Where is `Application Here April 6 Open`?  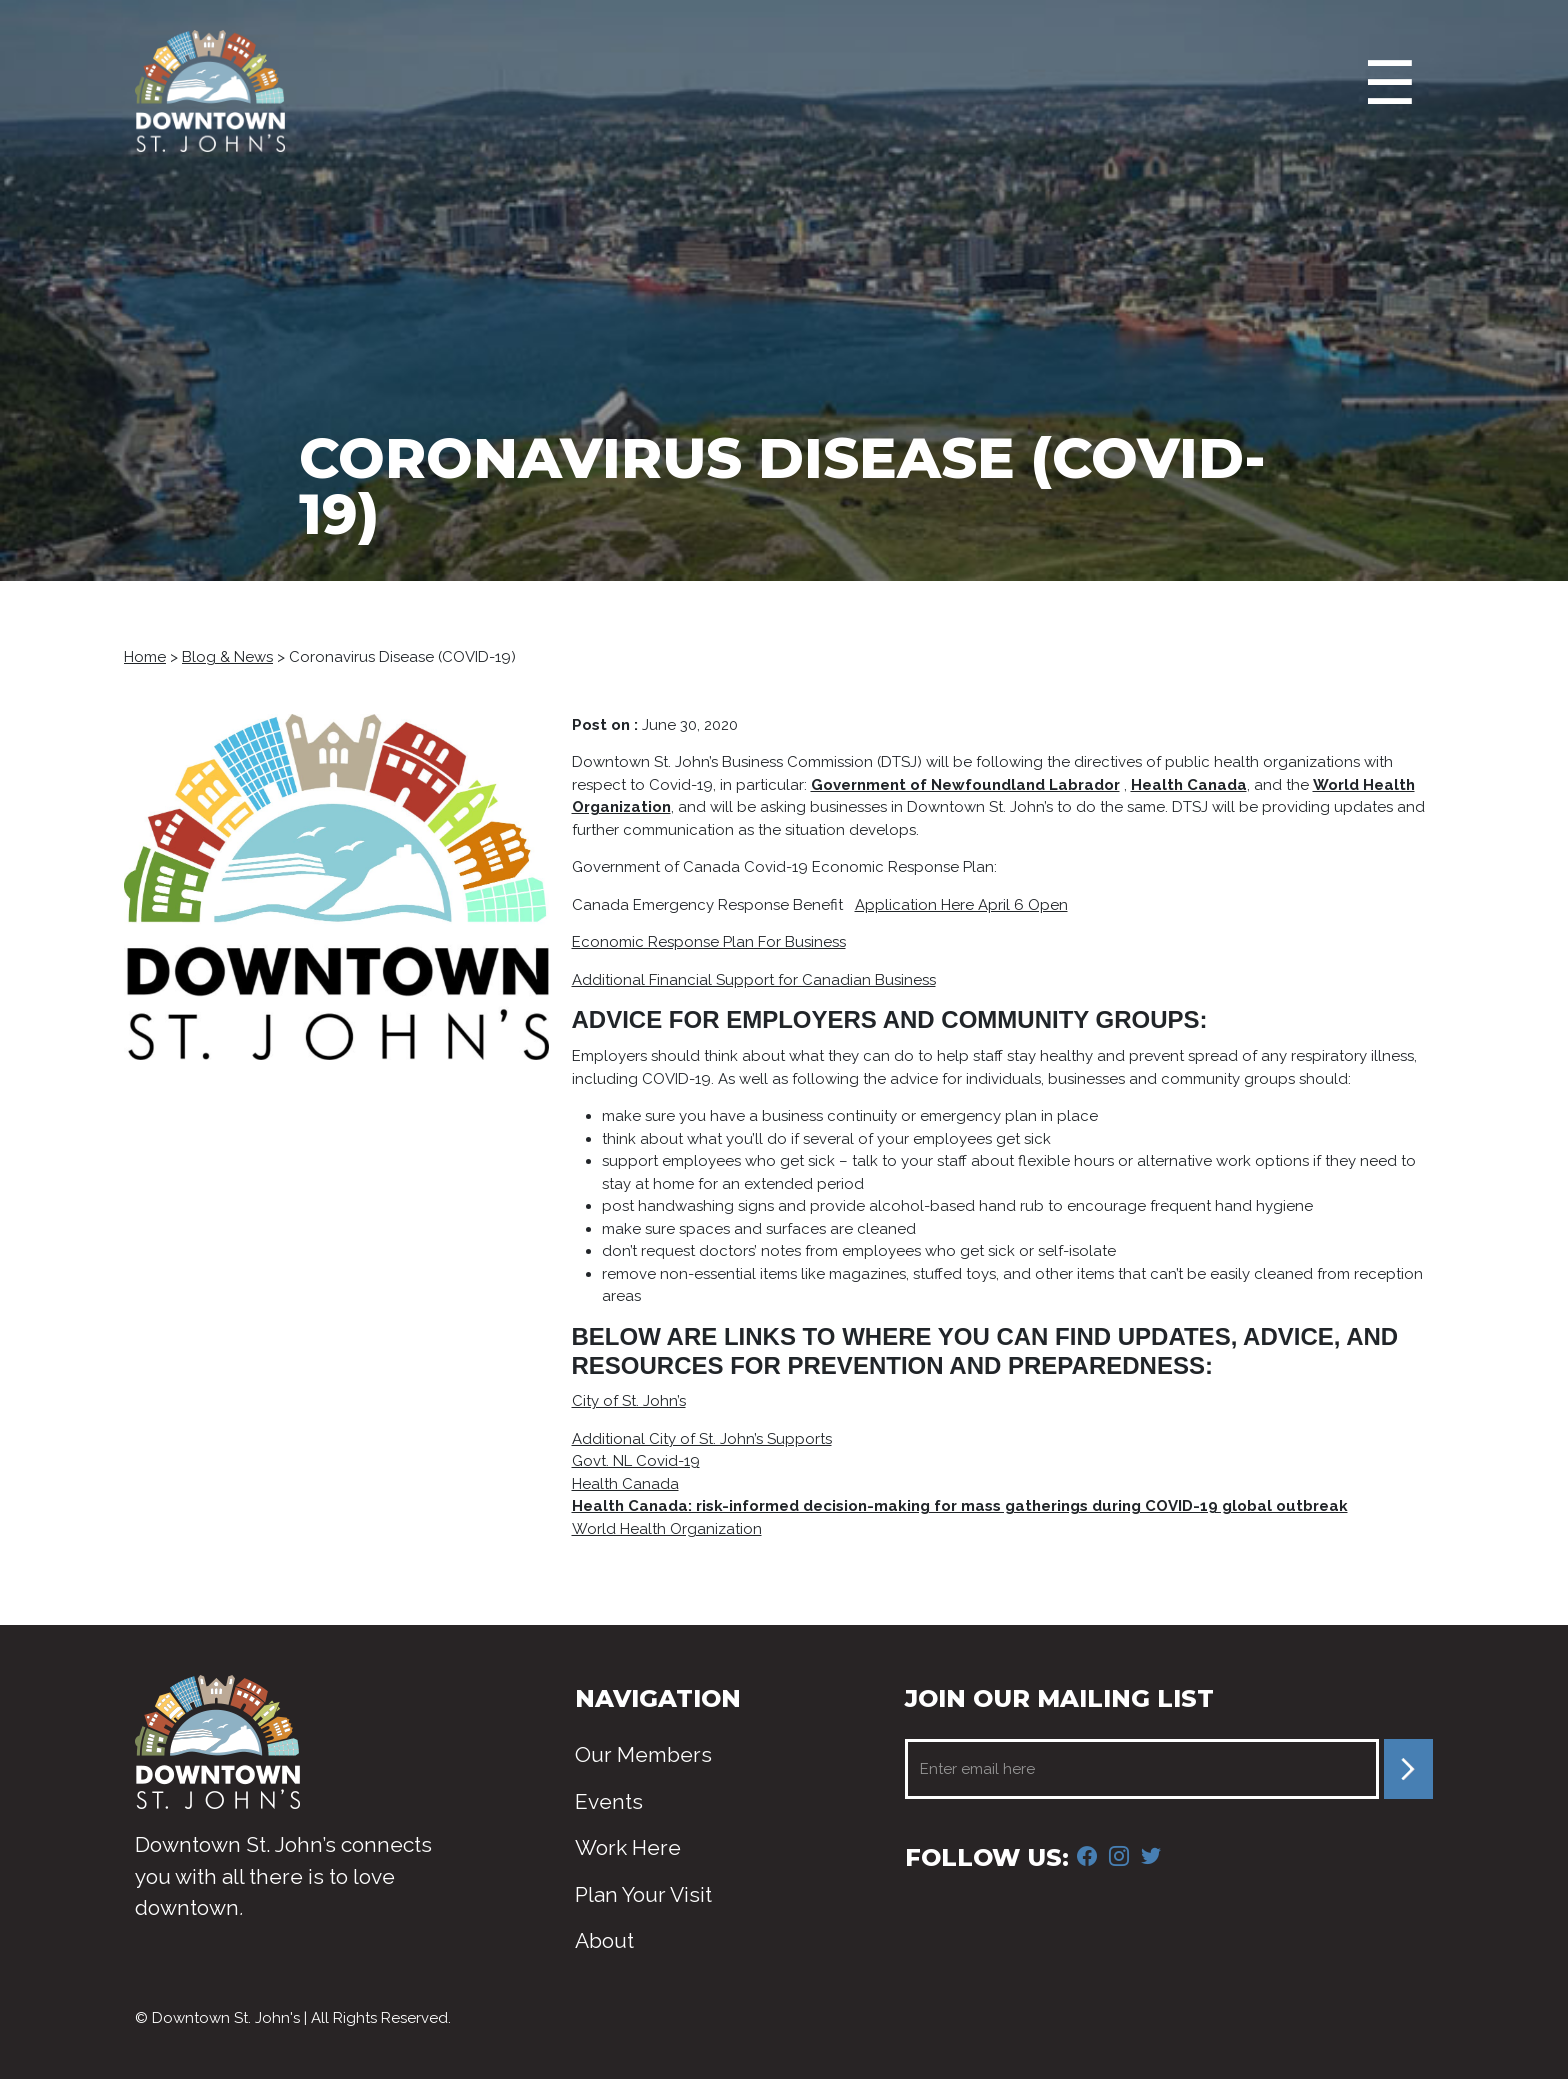
Application Here April 6 Open is located at coordinates (961, 905).